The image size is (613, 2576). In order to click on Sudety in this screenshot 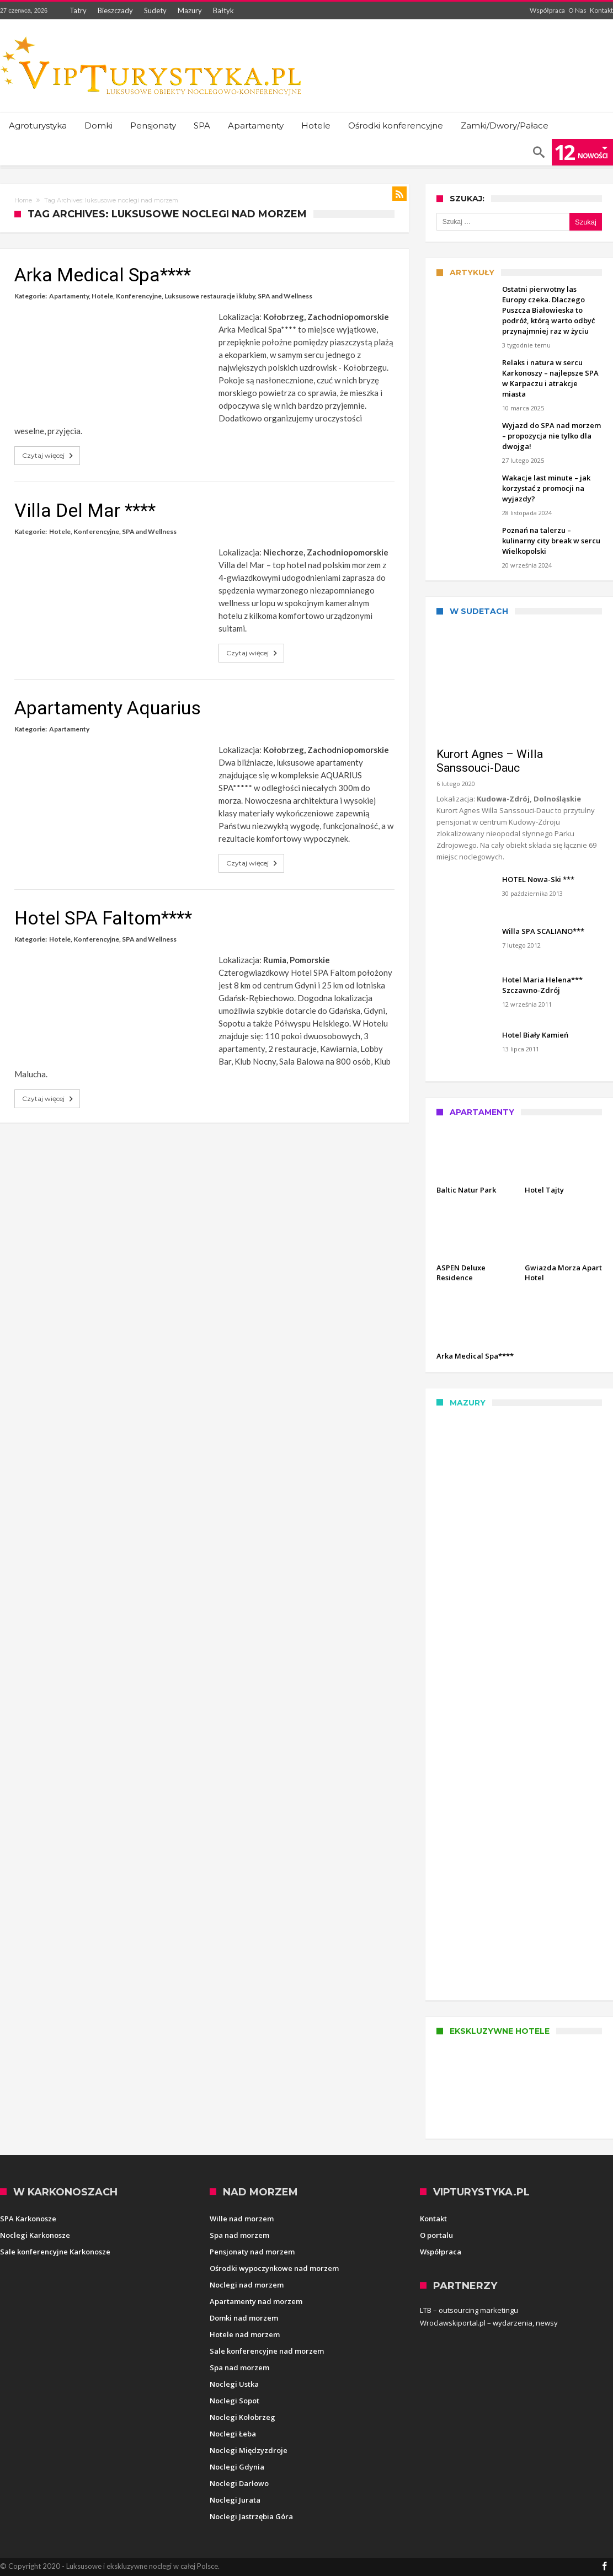, I will do `click(155, 10)`.